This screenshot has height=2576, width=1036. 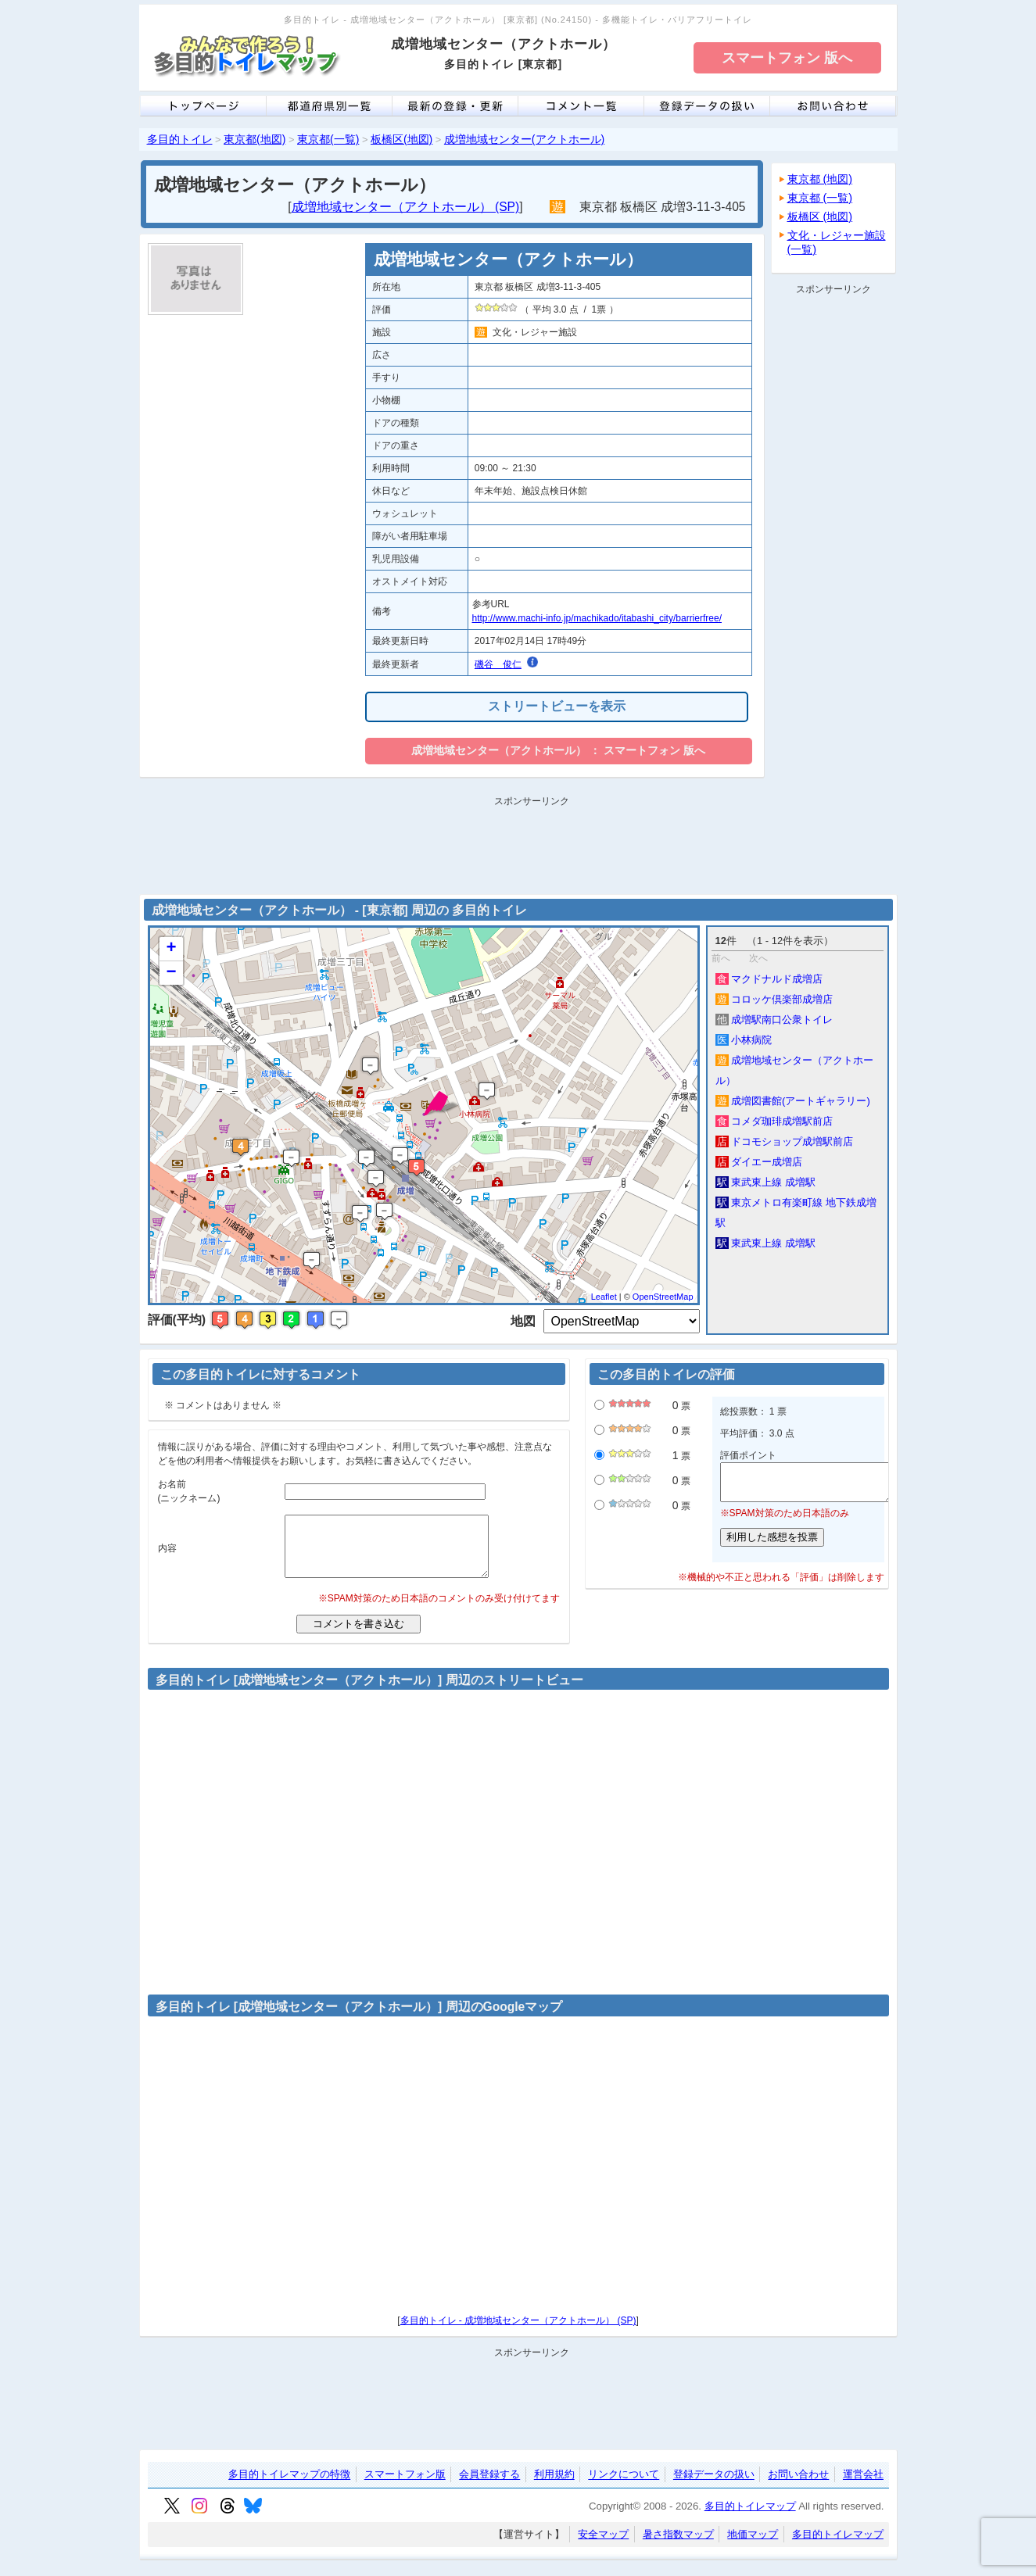 What do you see at coordinates (784, 1141) in the screenshot?
I see `ドコモショップ成増駅前店` at bounding box center [784, 1141].